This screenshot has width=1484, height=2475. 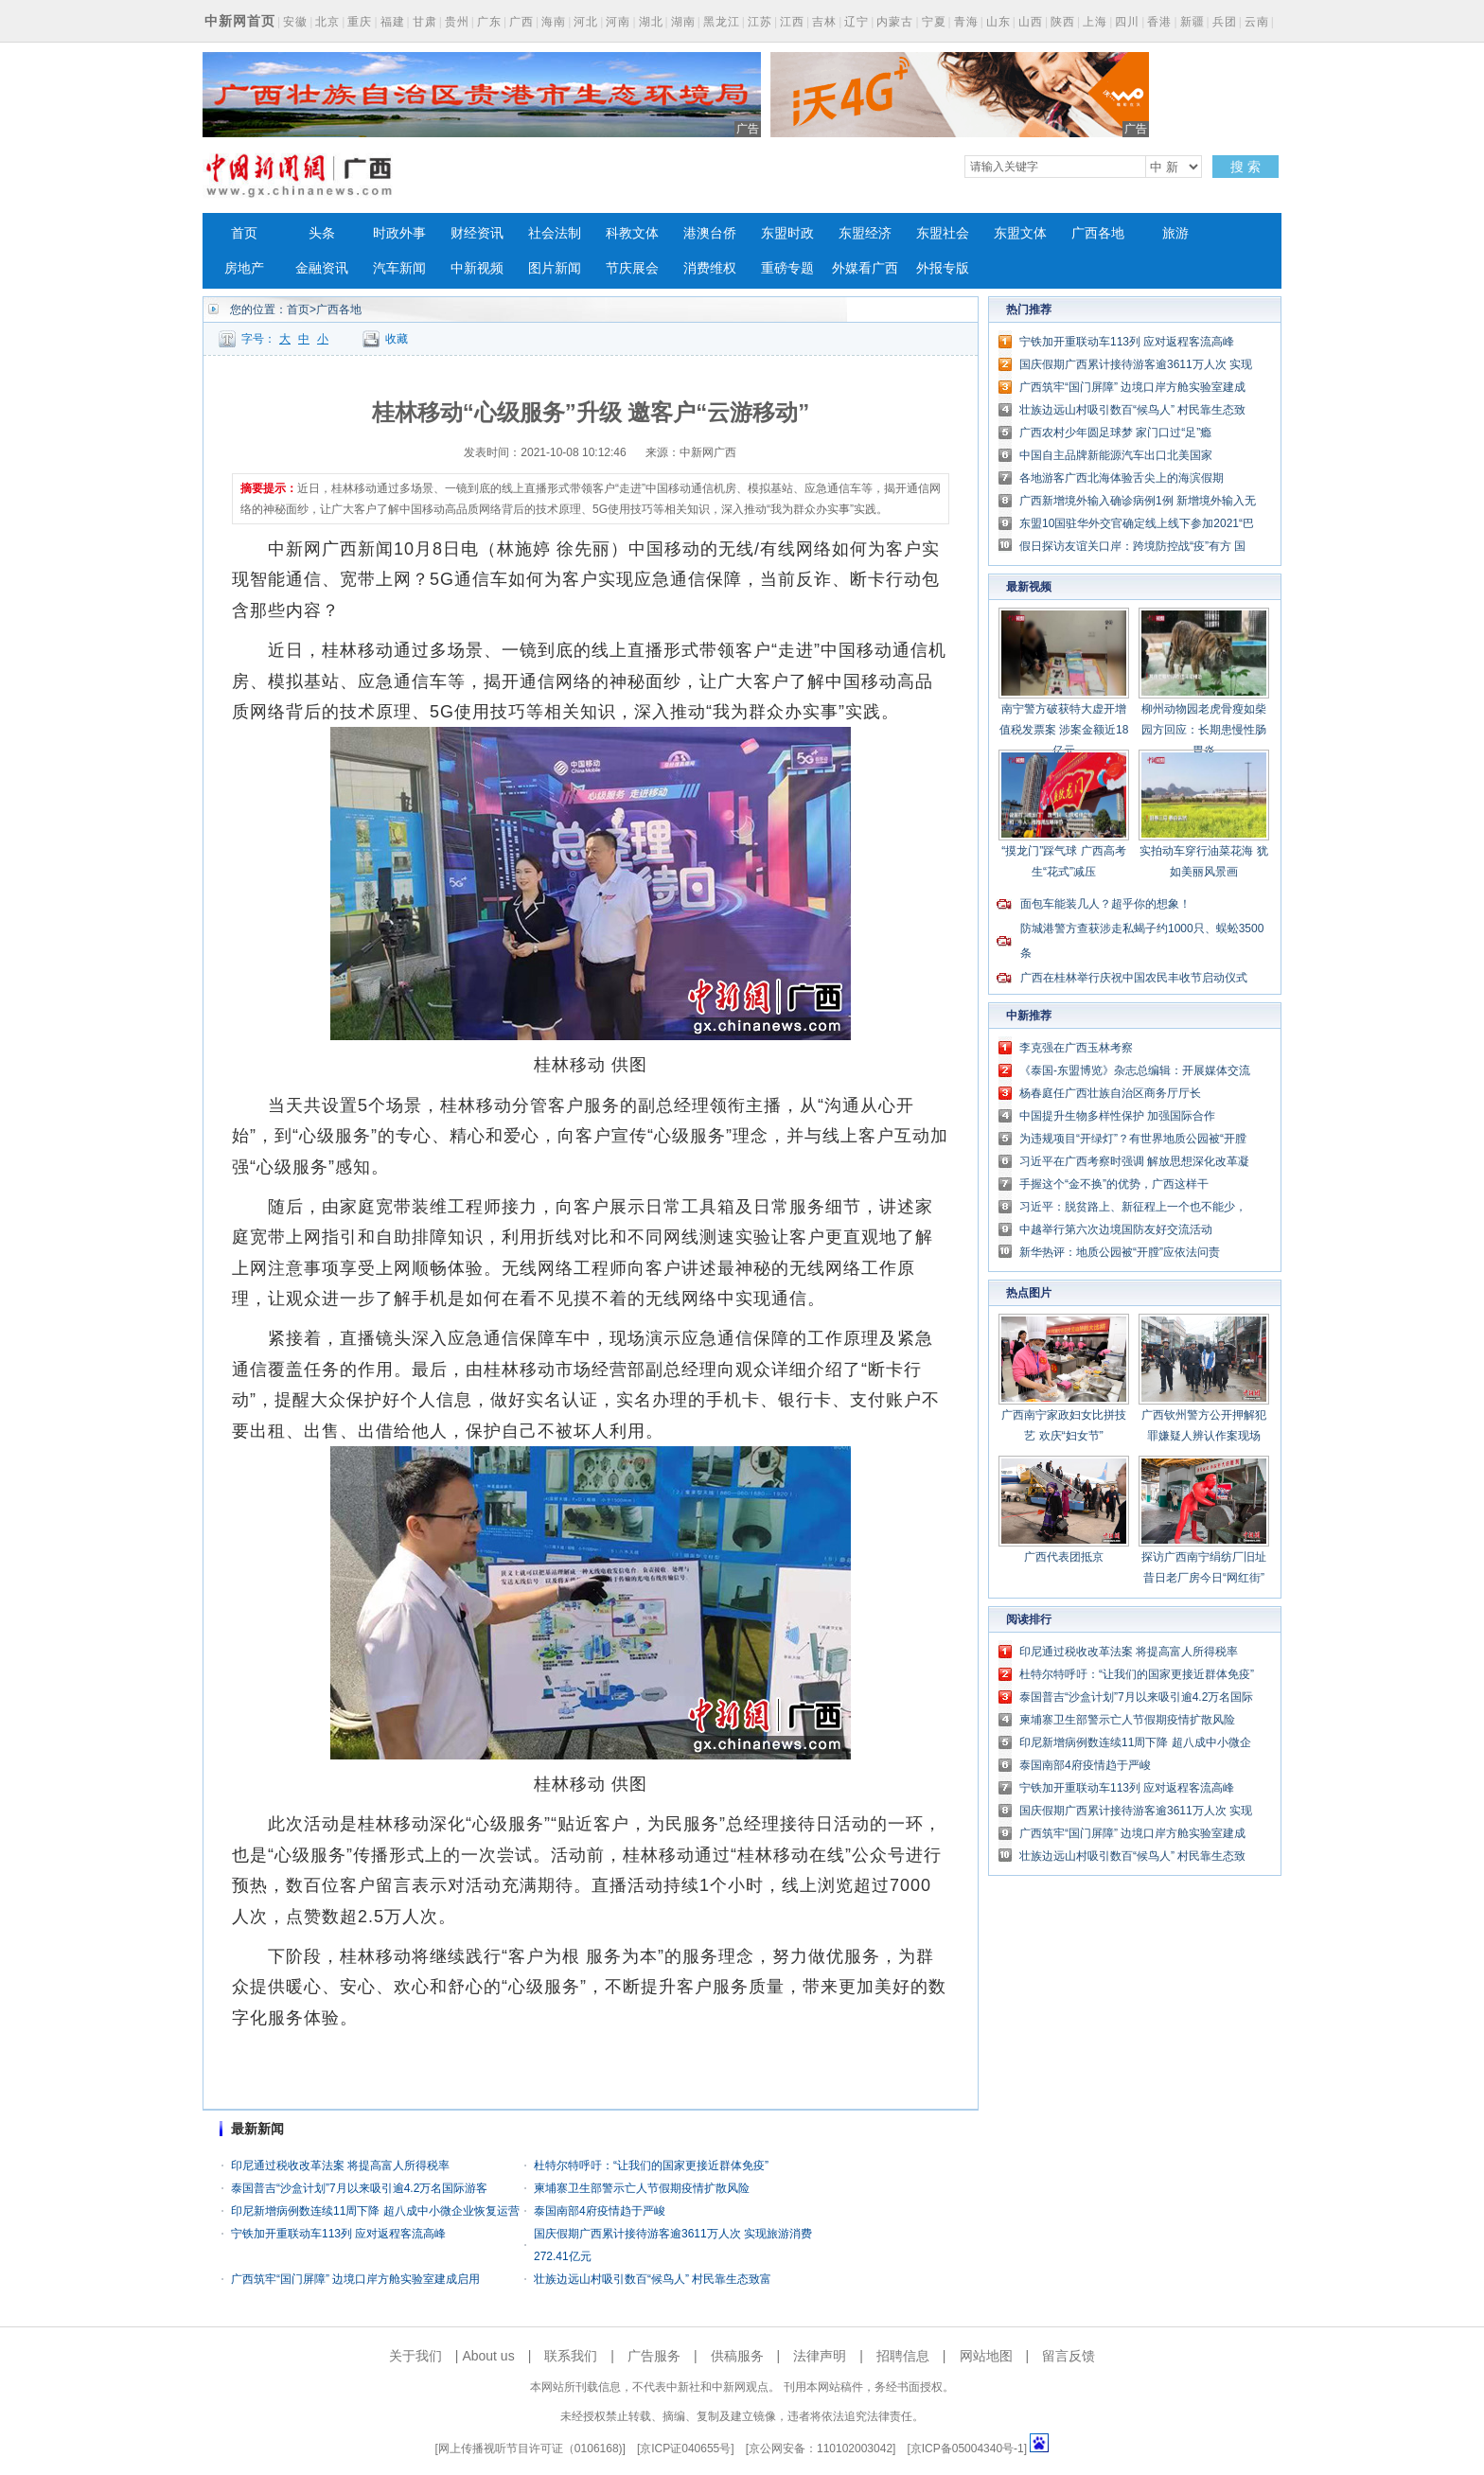 What do you see at coordinates (554, 233) in the screenshot?
I see `社会法制` at bounding box center [554, 233].